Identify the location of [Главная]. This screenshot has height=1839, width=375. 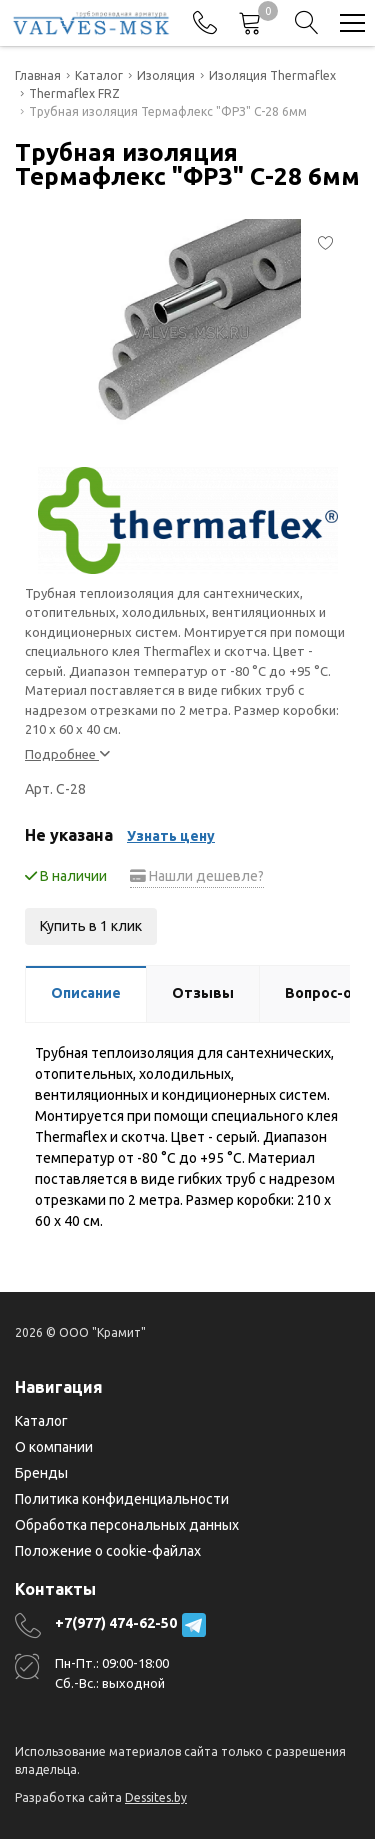
(91, 23).